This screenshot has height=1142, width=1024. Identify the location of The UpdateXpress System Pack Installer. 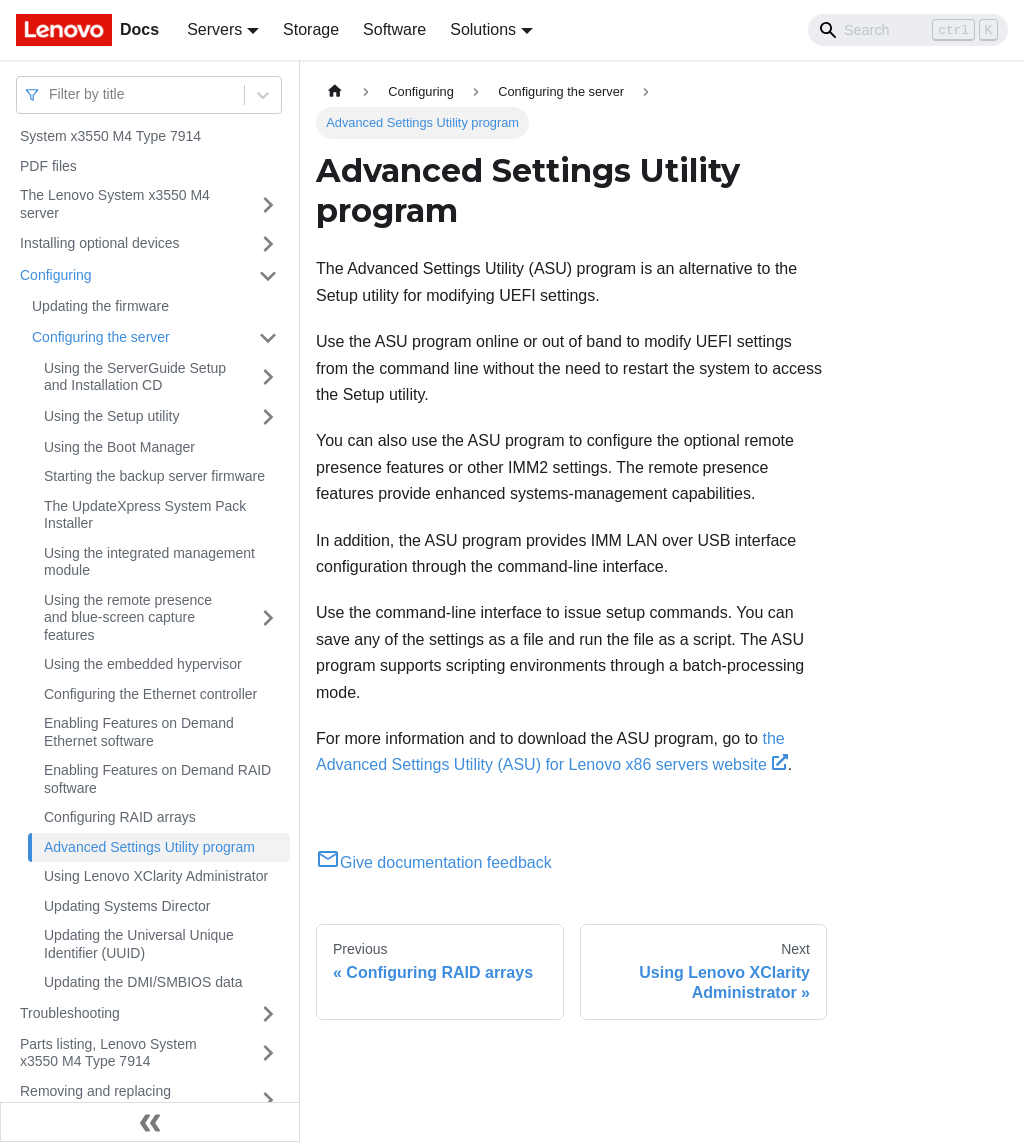
(145, 515).